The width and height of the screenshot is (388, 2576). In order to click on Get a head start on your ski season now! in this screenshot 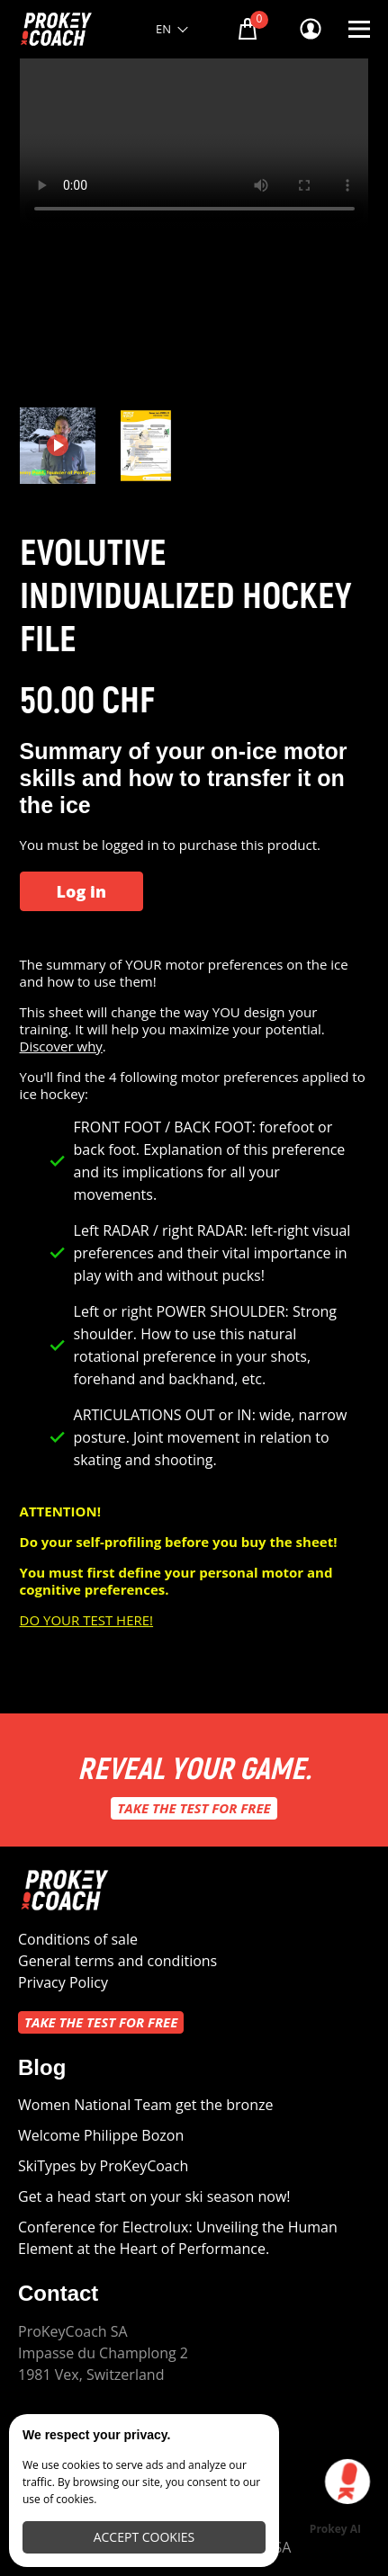, I will do `click(154, 2196)`.